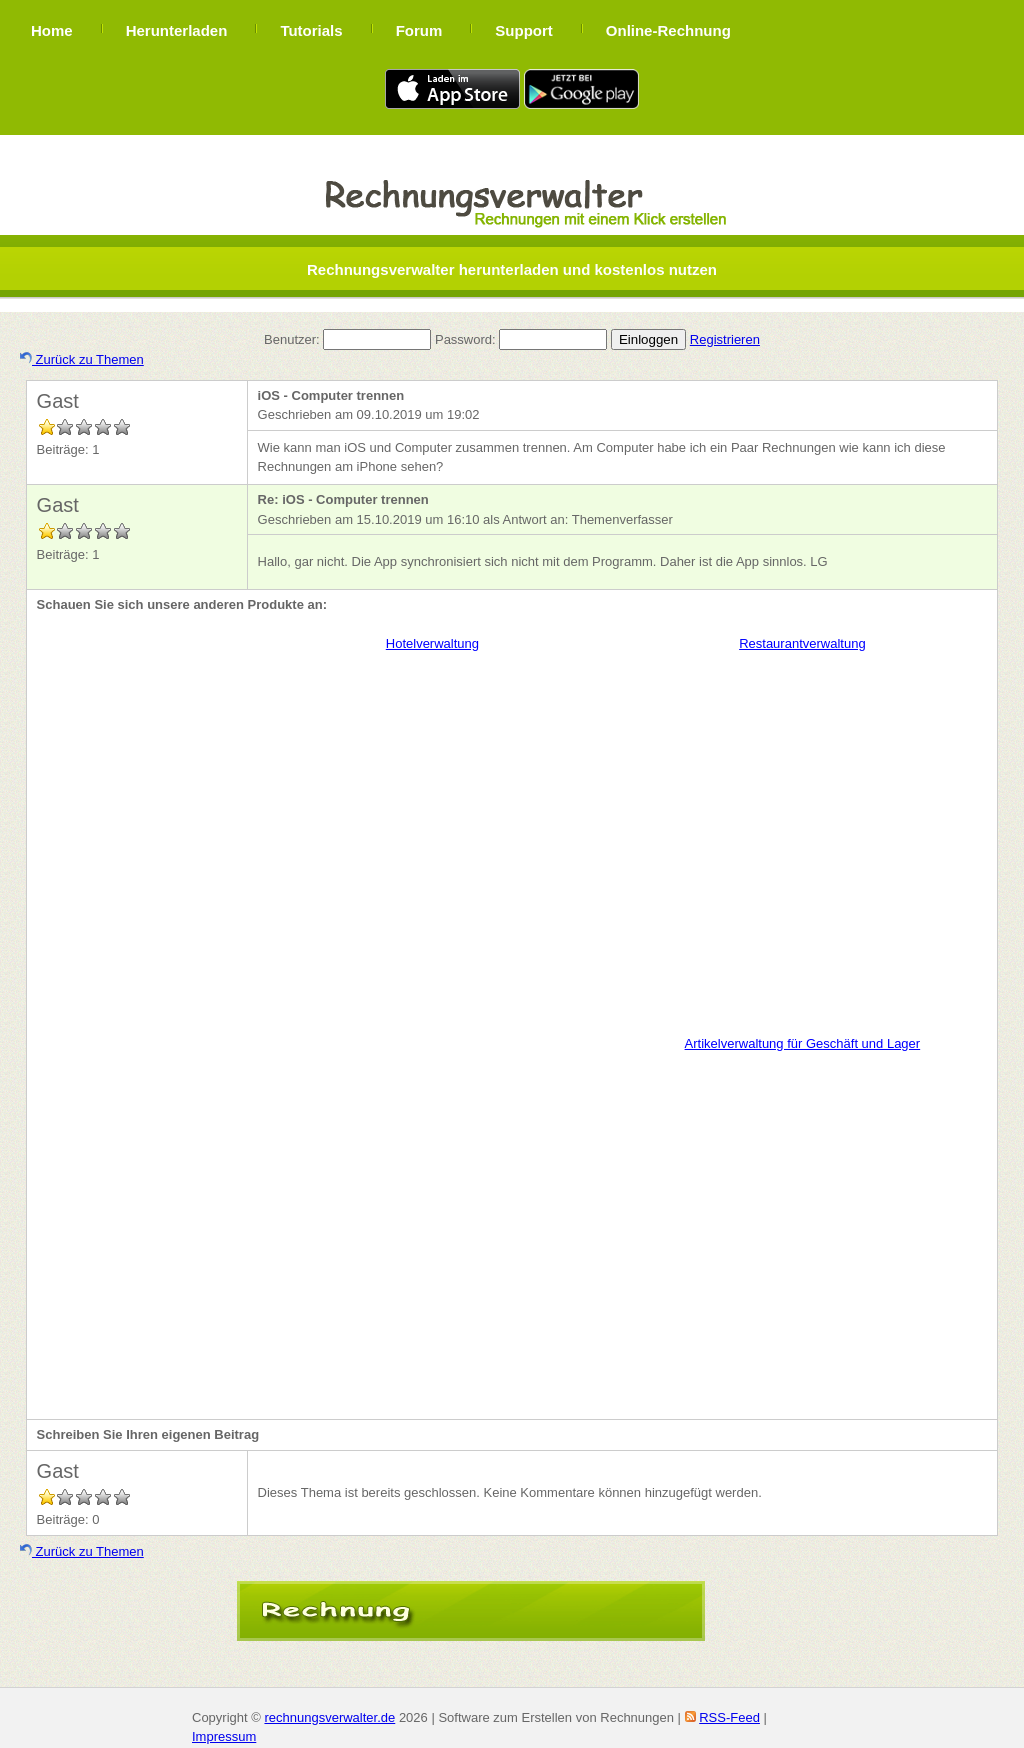  What do you see at coordinates (177, 30) in the screenshot?
I see `Herunterladen` at bounding box center [177, 30].